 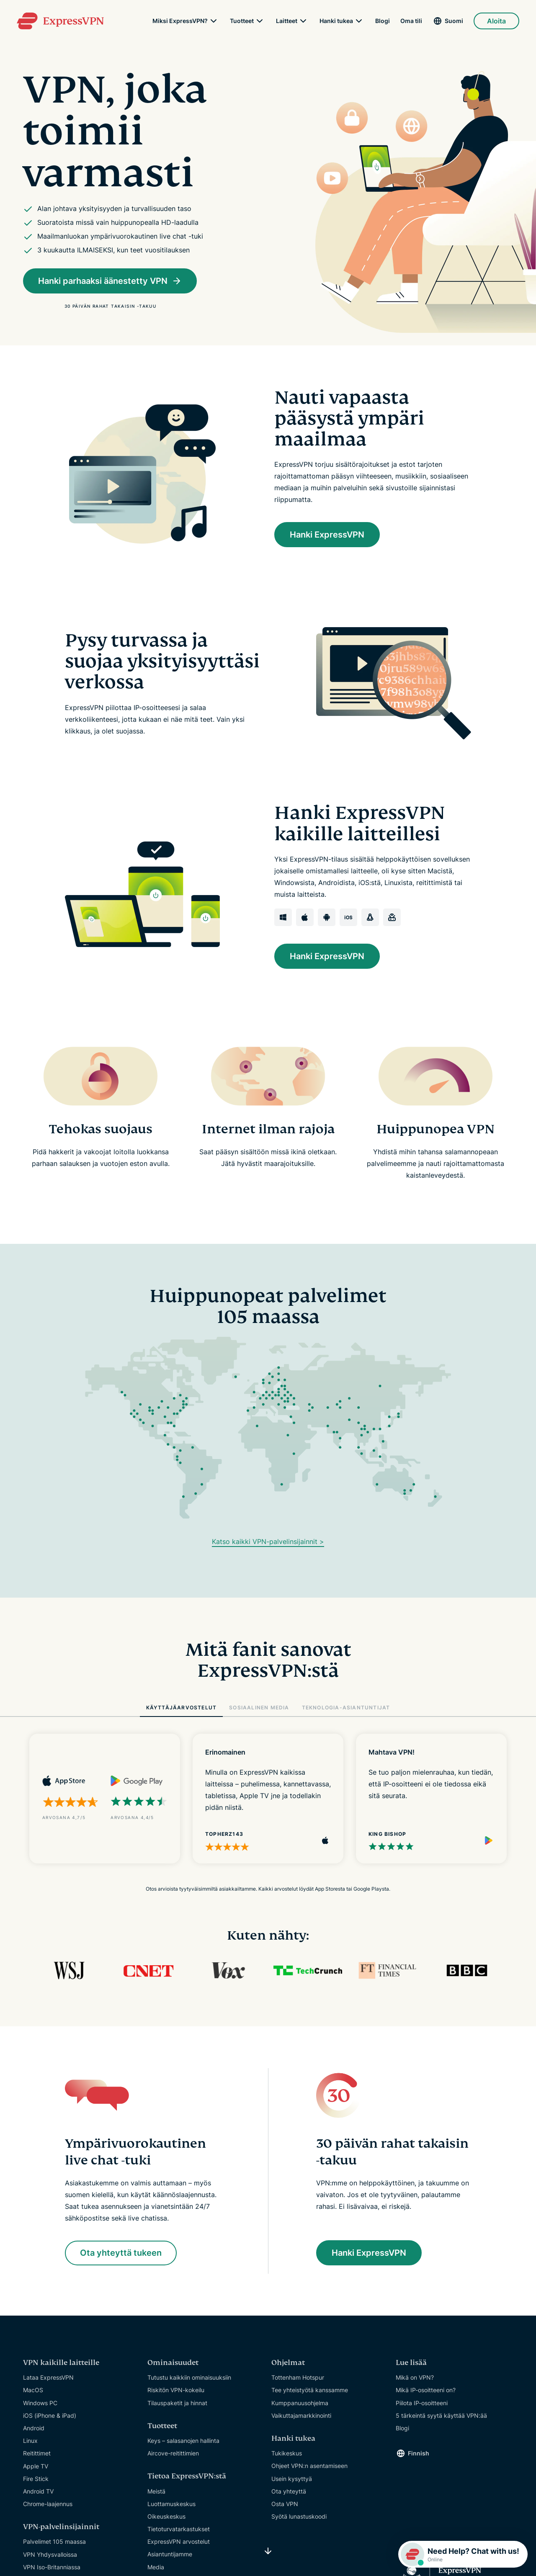 What do you see at coordinates (189, 2377) in the screenshot?
I see `Tutustu kaikkiin ominaisuuksiin` at bounding box center [189, 2377].